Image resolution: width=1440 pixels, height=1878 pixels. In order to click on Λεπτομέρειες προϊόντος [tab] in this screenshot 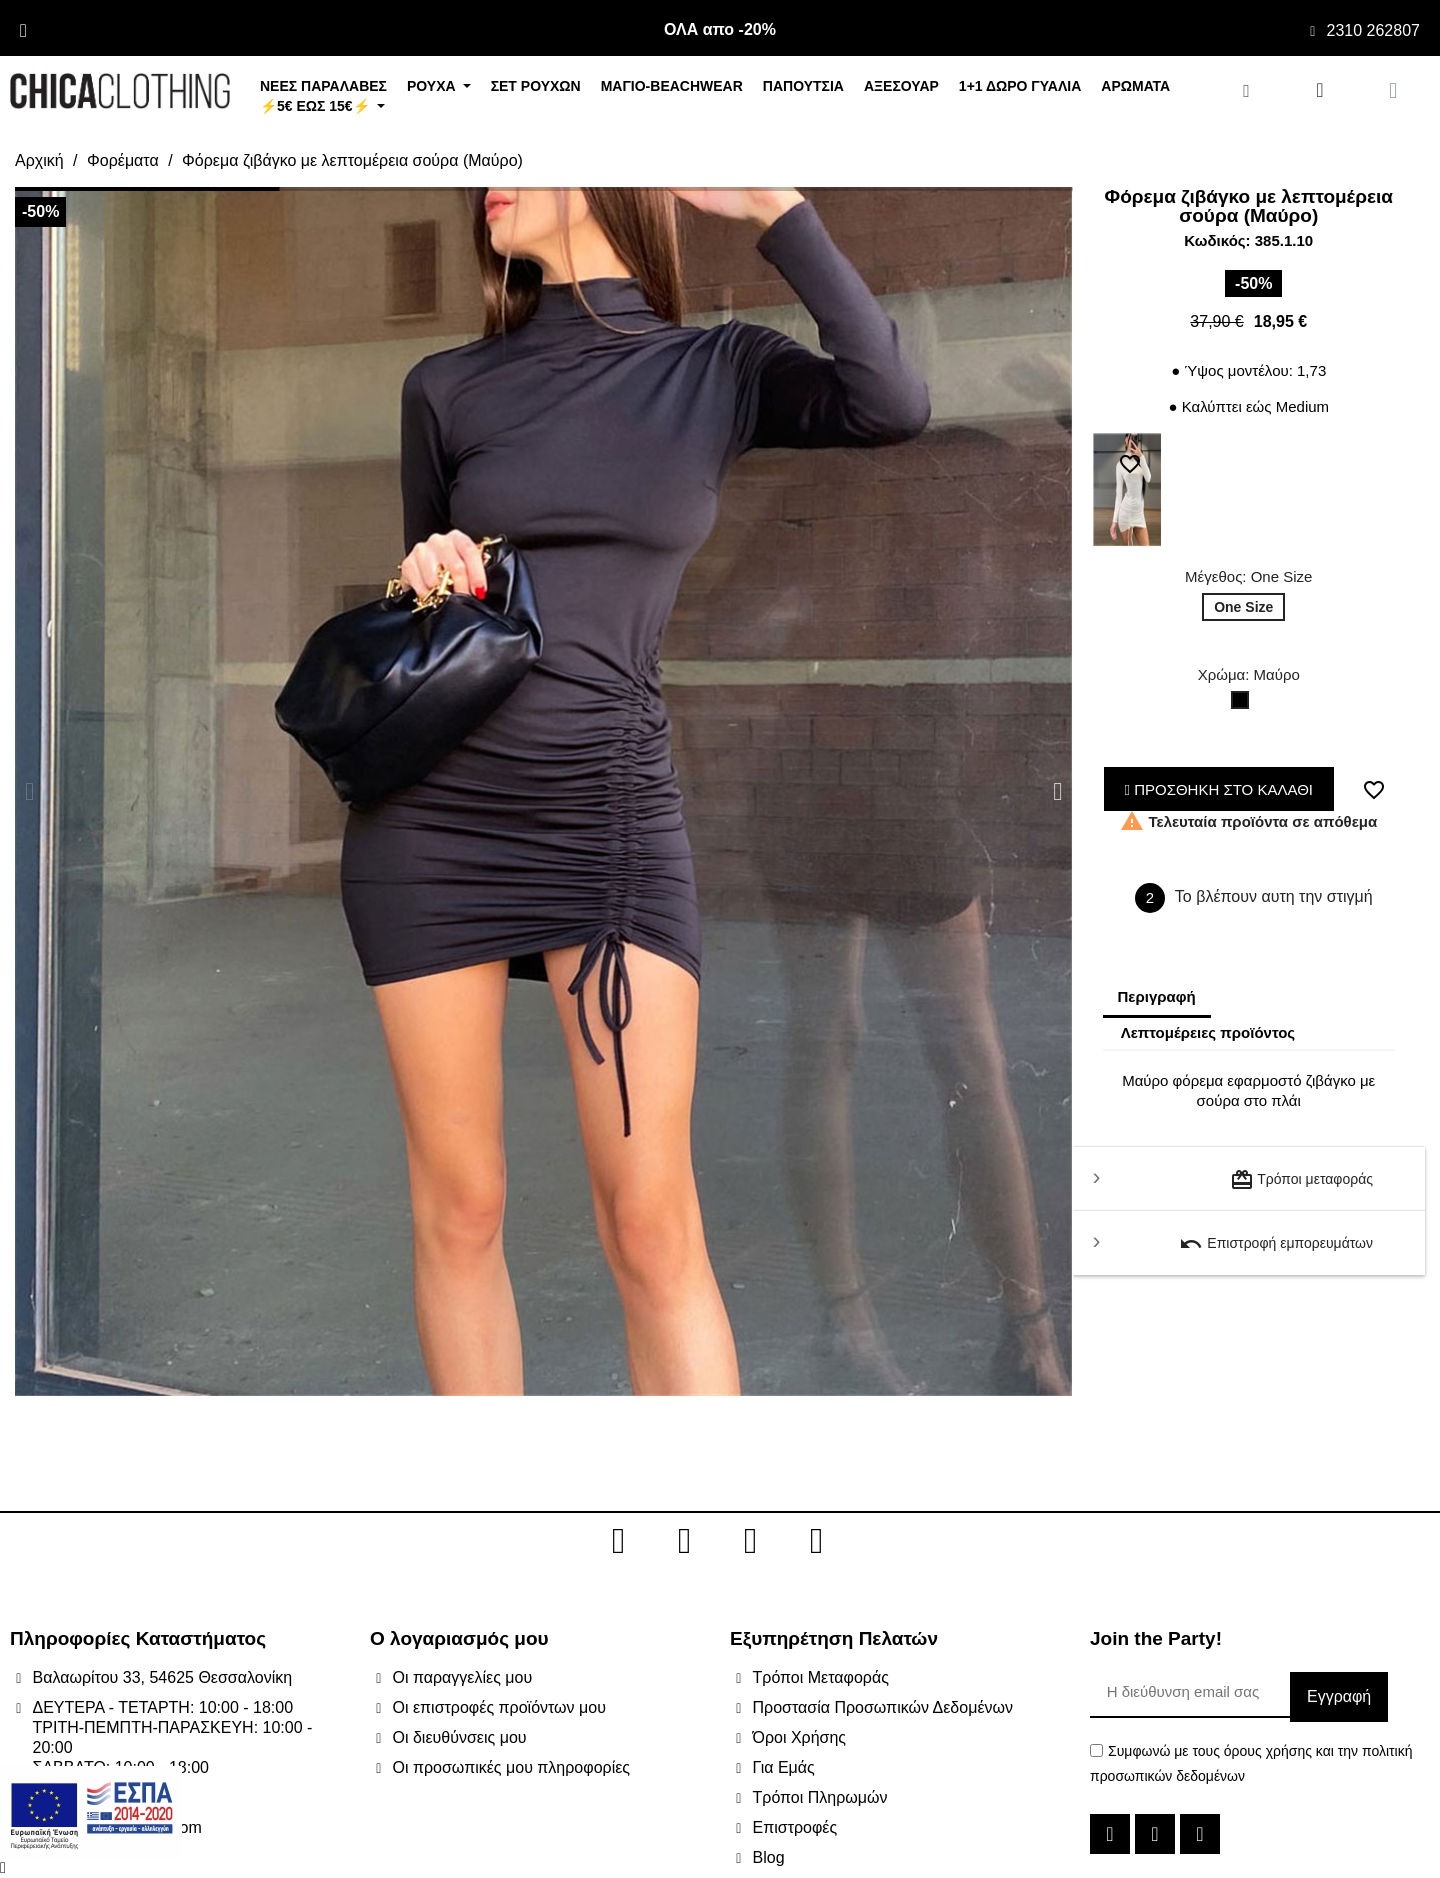, I will do `click(1208, 1032)`.